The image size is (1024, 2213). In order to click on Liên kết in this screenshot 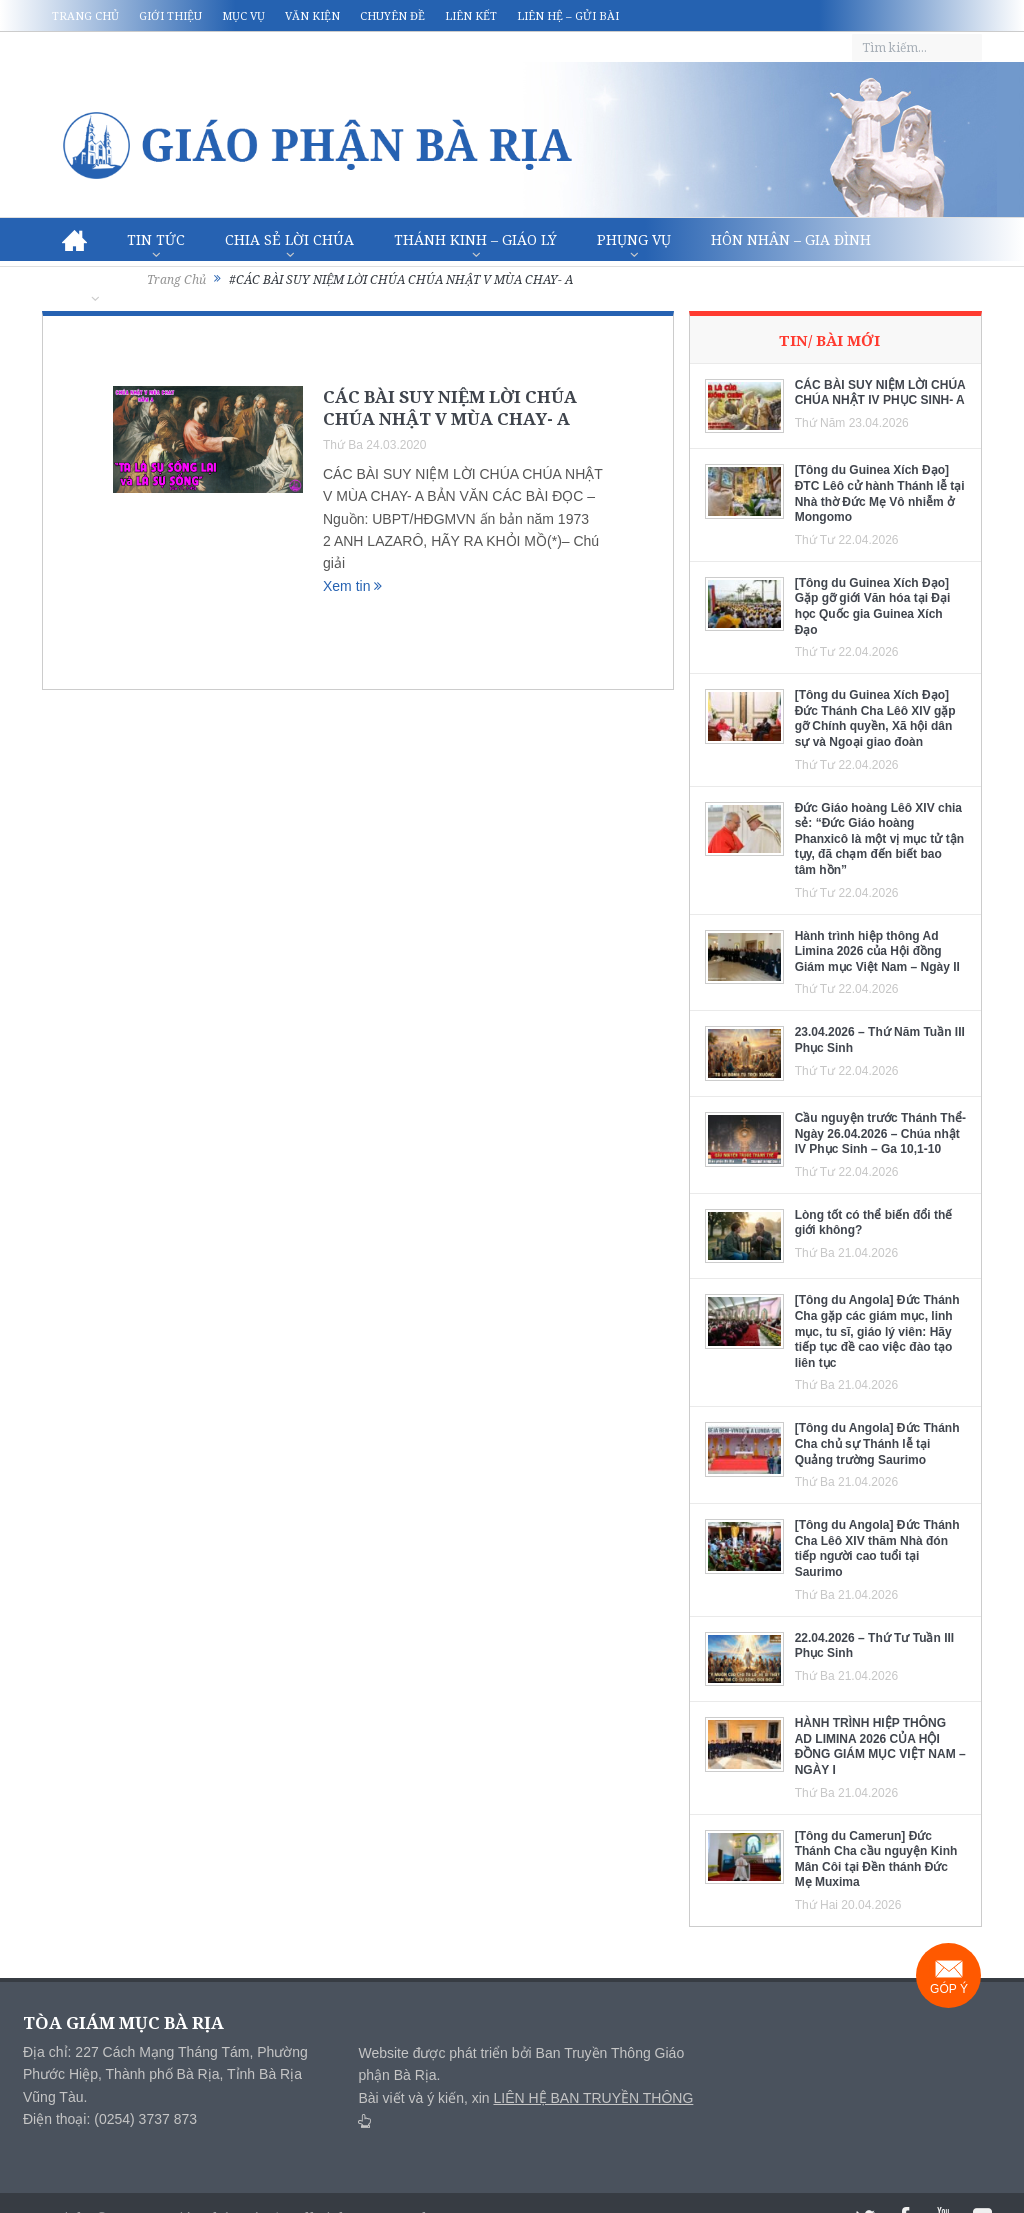, I will do `click(471, 15)`.